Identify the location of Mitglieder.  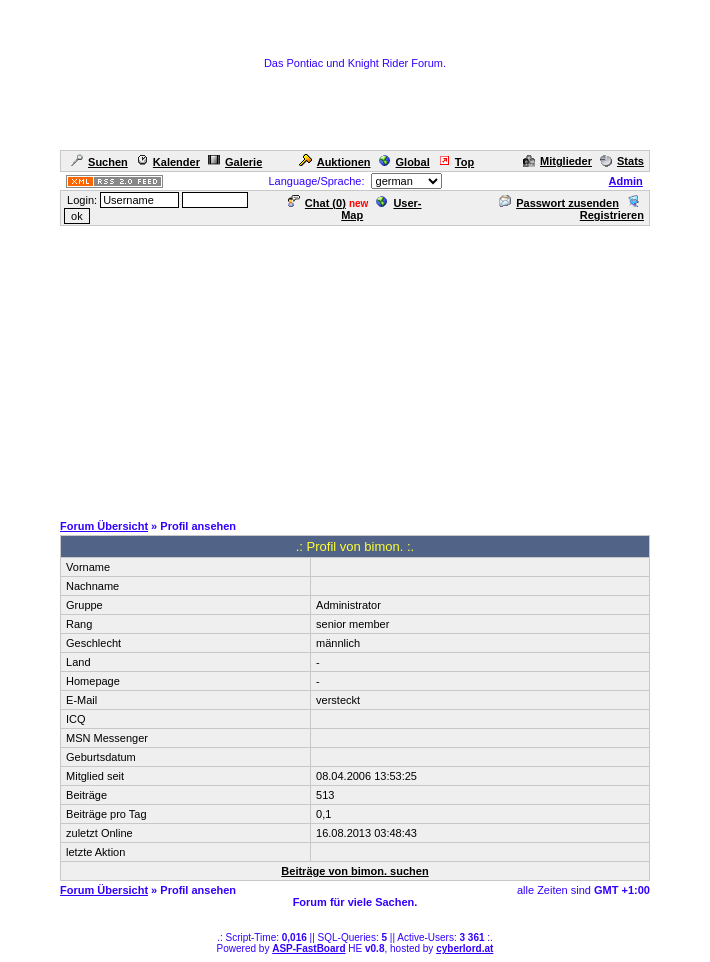
(557, 161).